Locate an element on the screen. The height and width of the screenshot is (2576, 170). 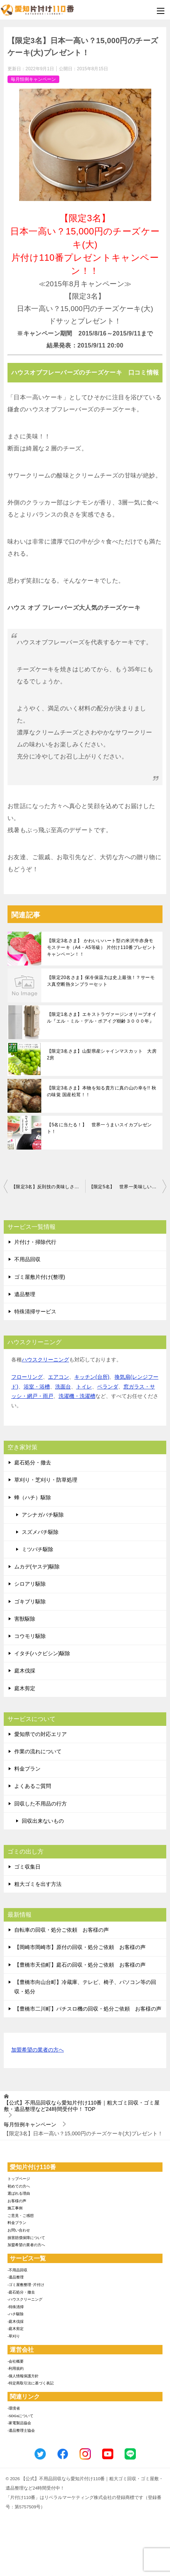
庭木剪定 is located at coordinates (24, 1688).